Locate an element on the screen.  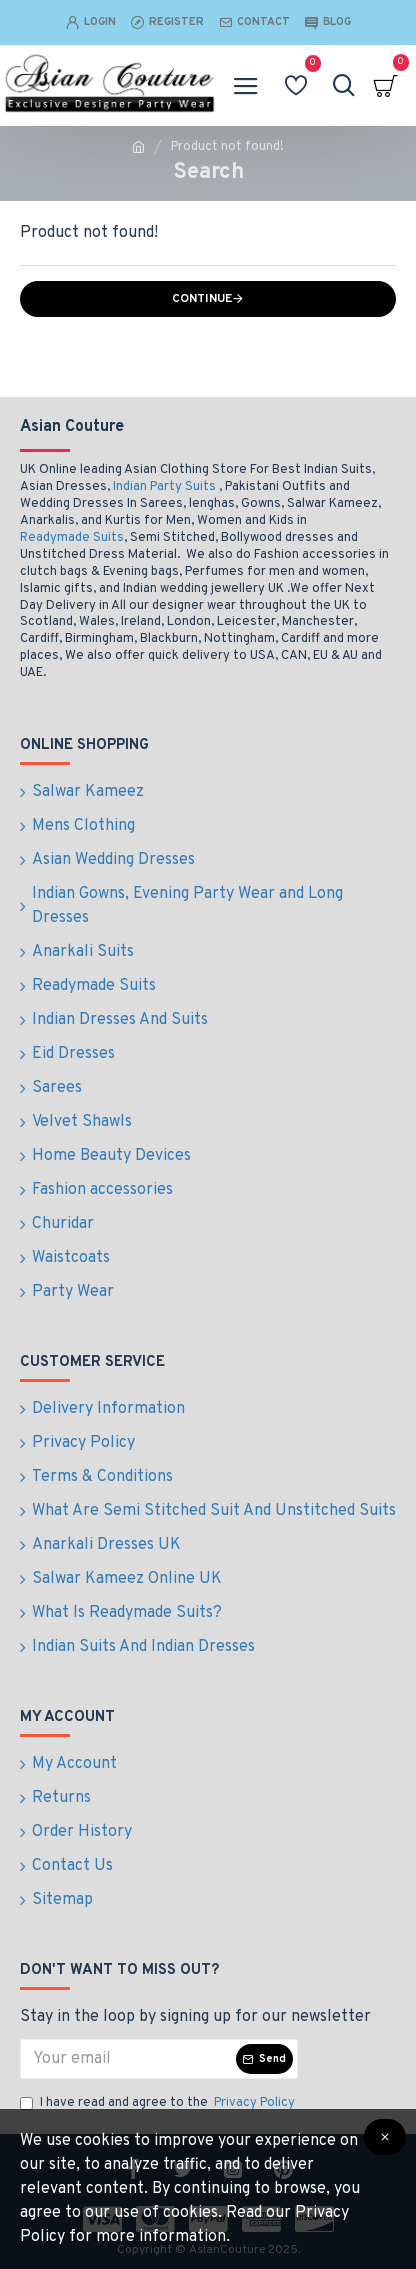
Indian Party Suits is located at coordinates (164, 487).